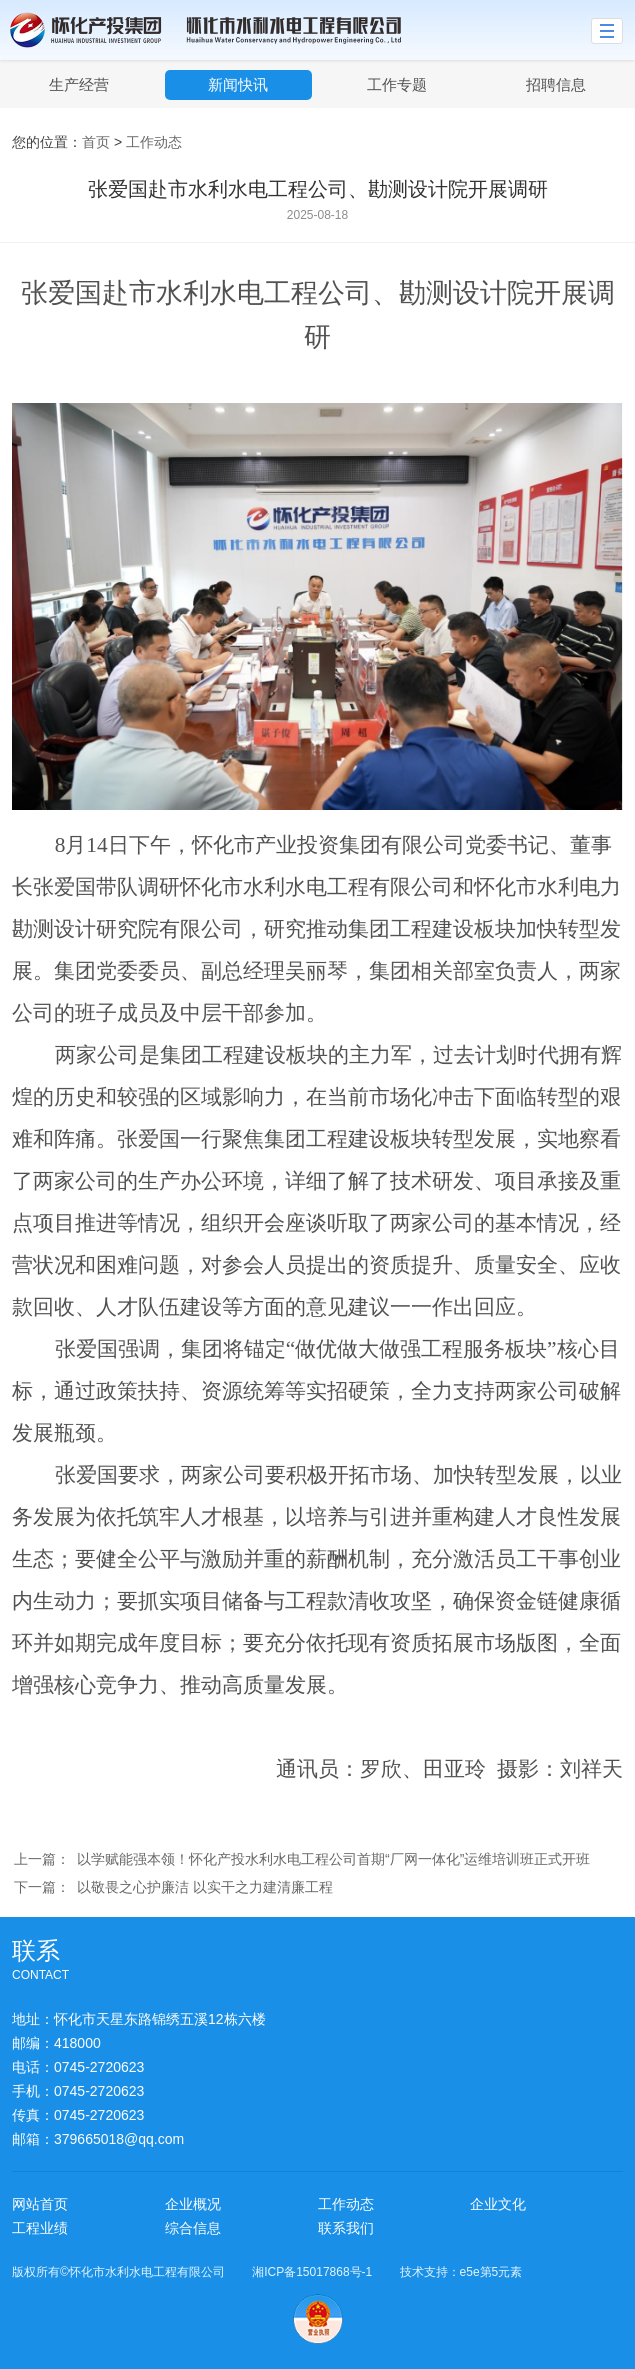 The height and width of the screenshot is (2369, 635). Describe the element at coordinates (238, 84) in the screenshot. I see `新闻快讯` at that location.